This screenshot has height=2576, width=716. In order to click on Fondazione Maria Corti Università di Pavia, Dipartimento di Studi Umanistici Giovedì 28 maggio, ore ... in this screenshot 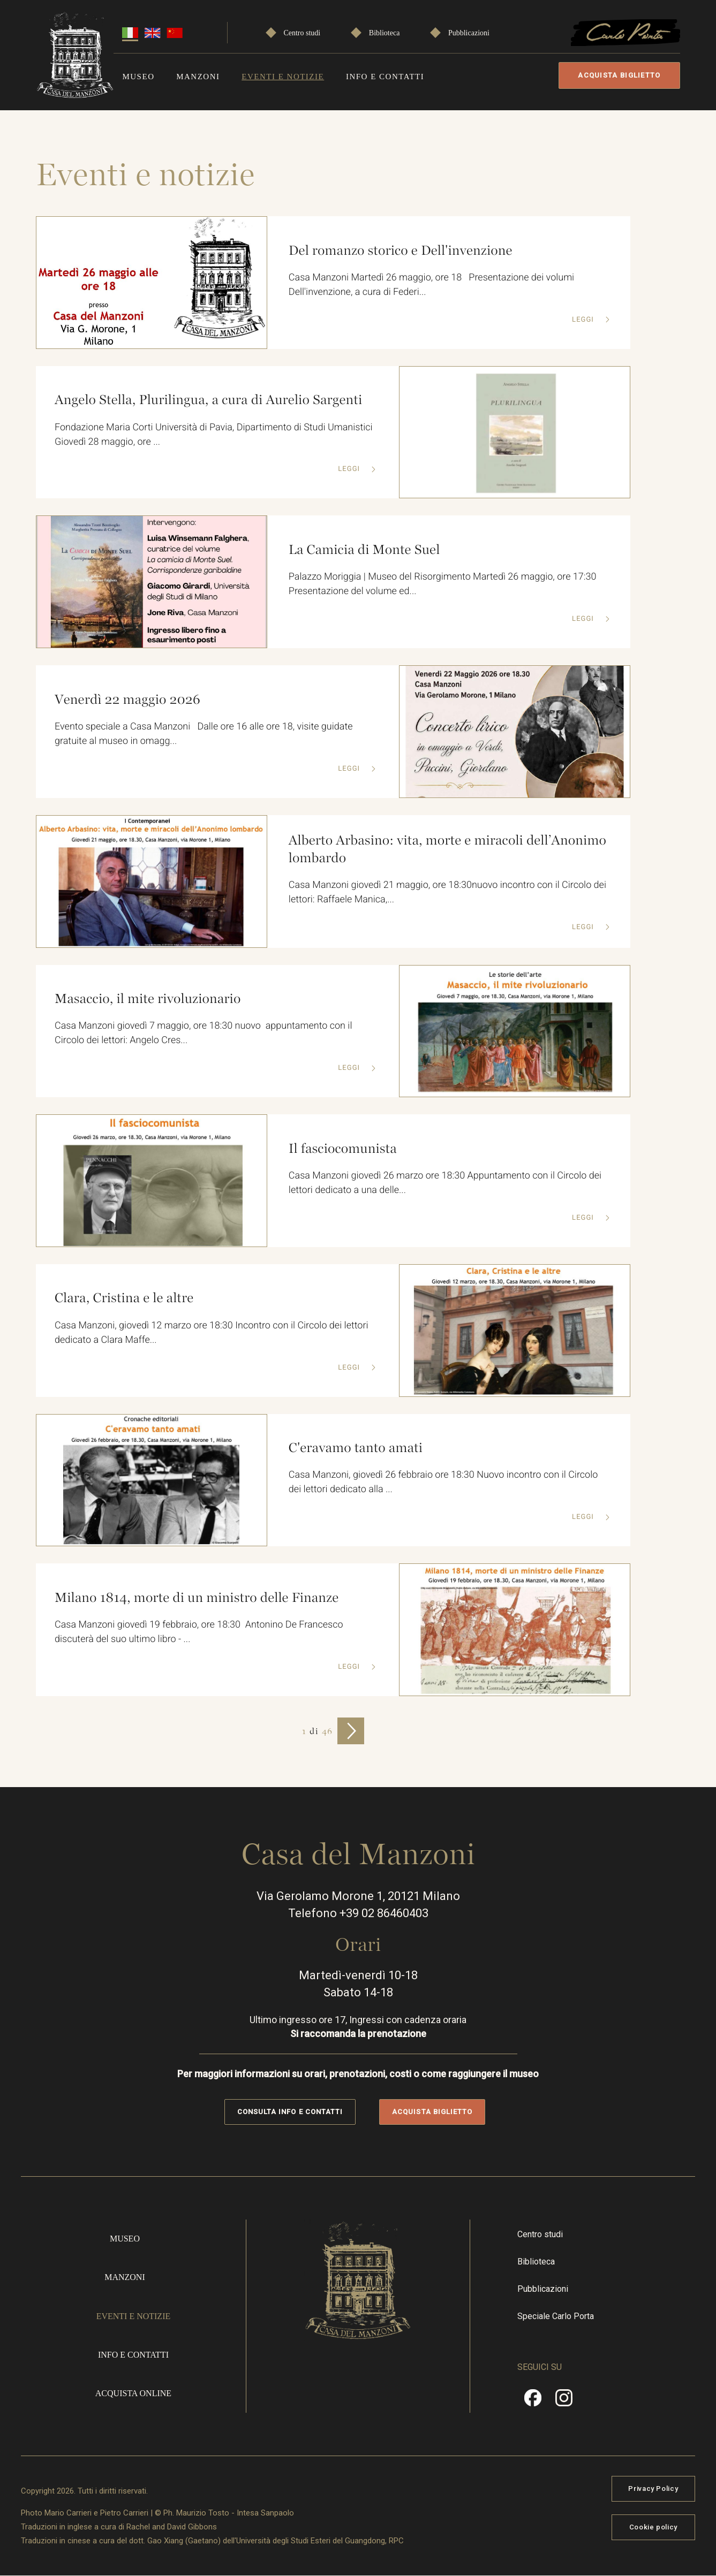, I will do `click(214, 434)`.